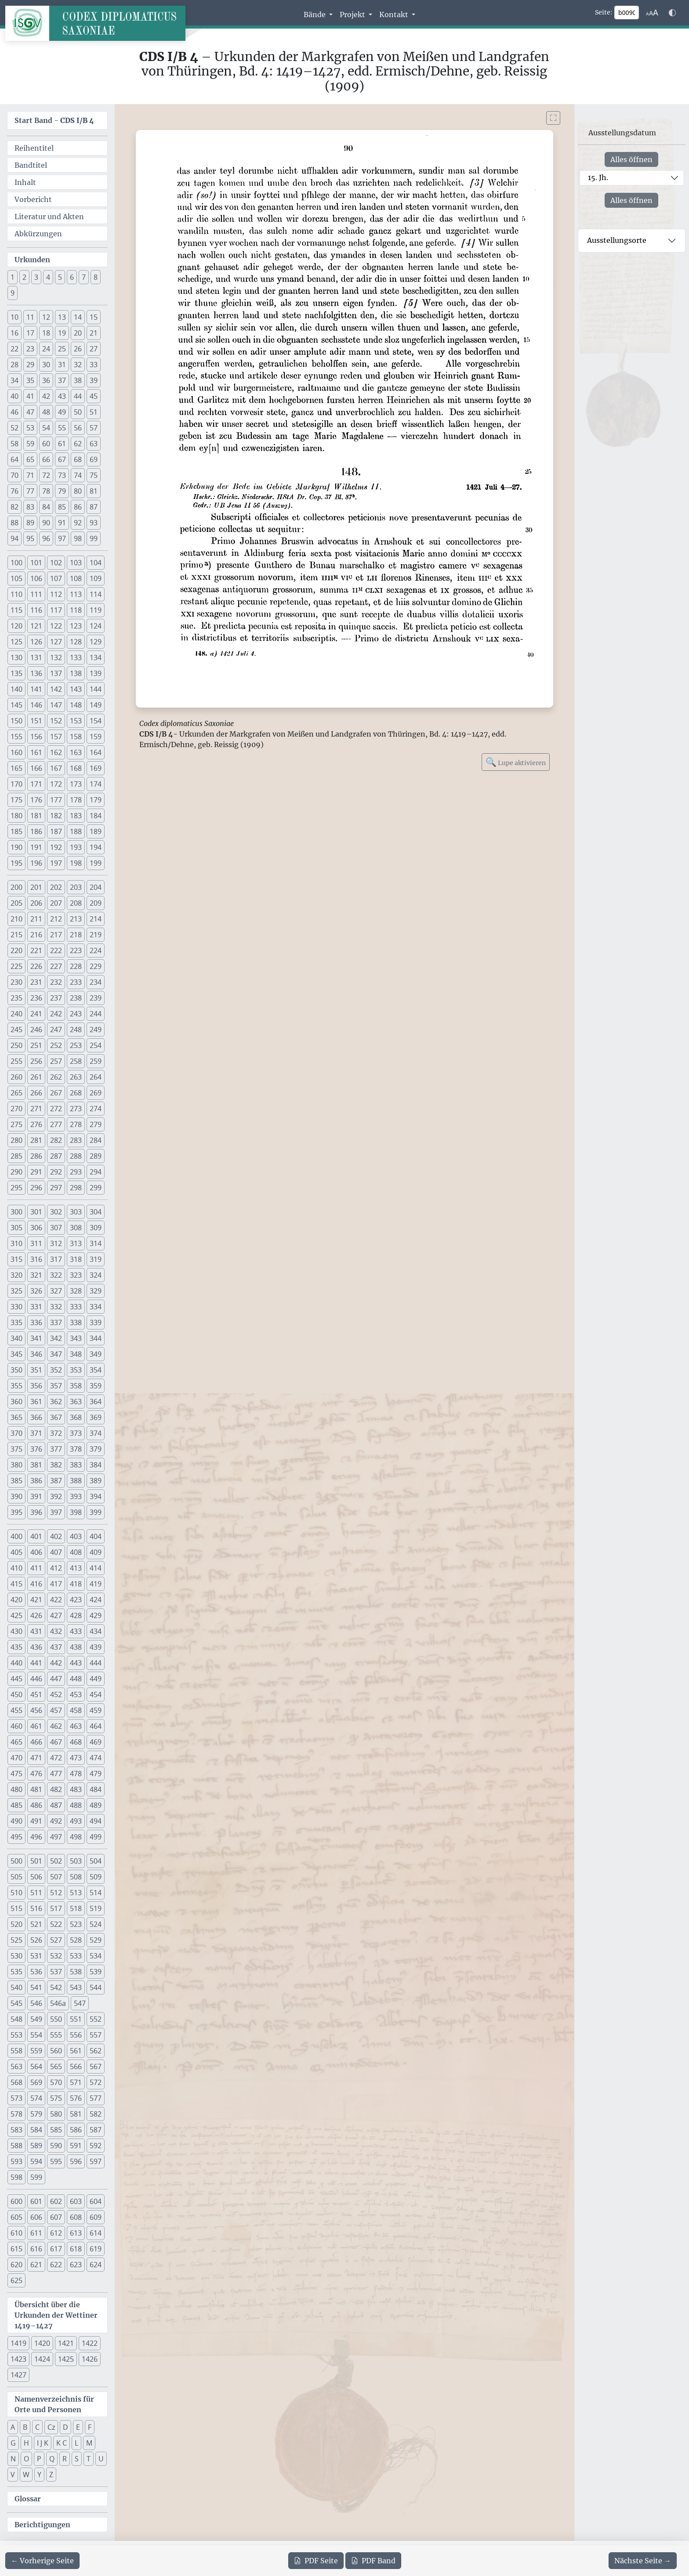  What do you see at coordinates (56, 1124) in the screenshot?
I see `277 [button]` at bounding box center [56, 1124].